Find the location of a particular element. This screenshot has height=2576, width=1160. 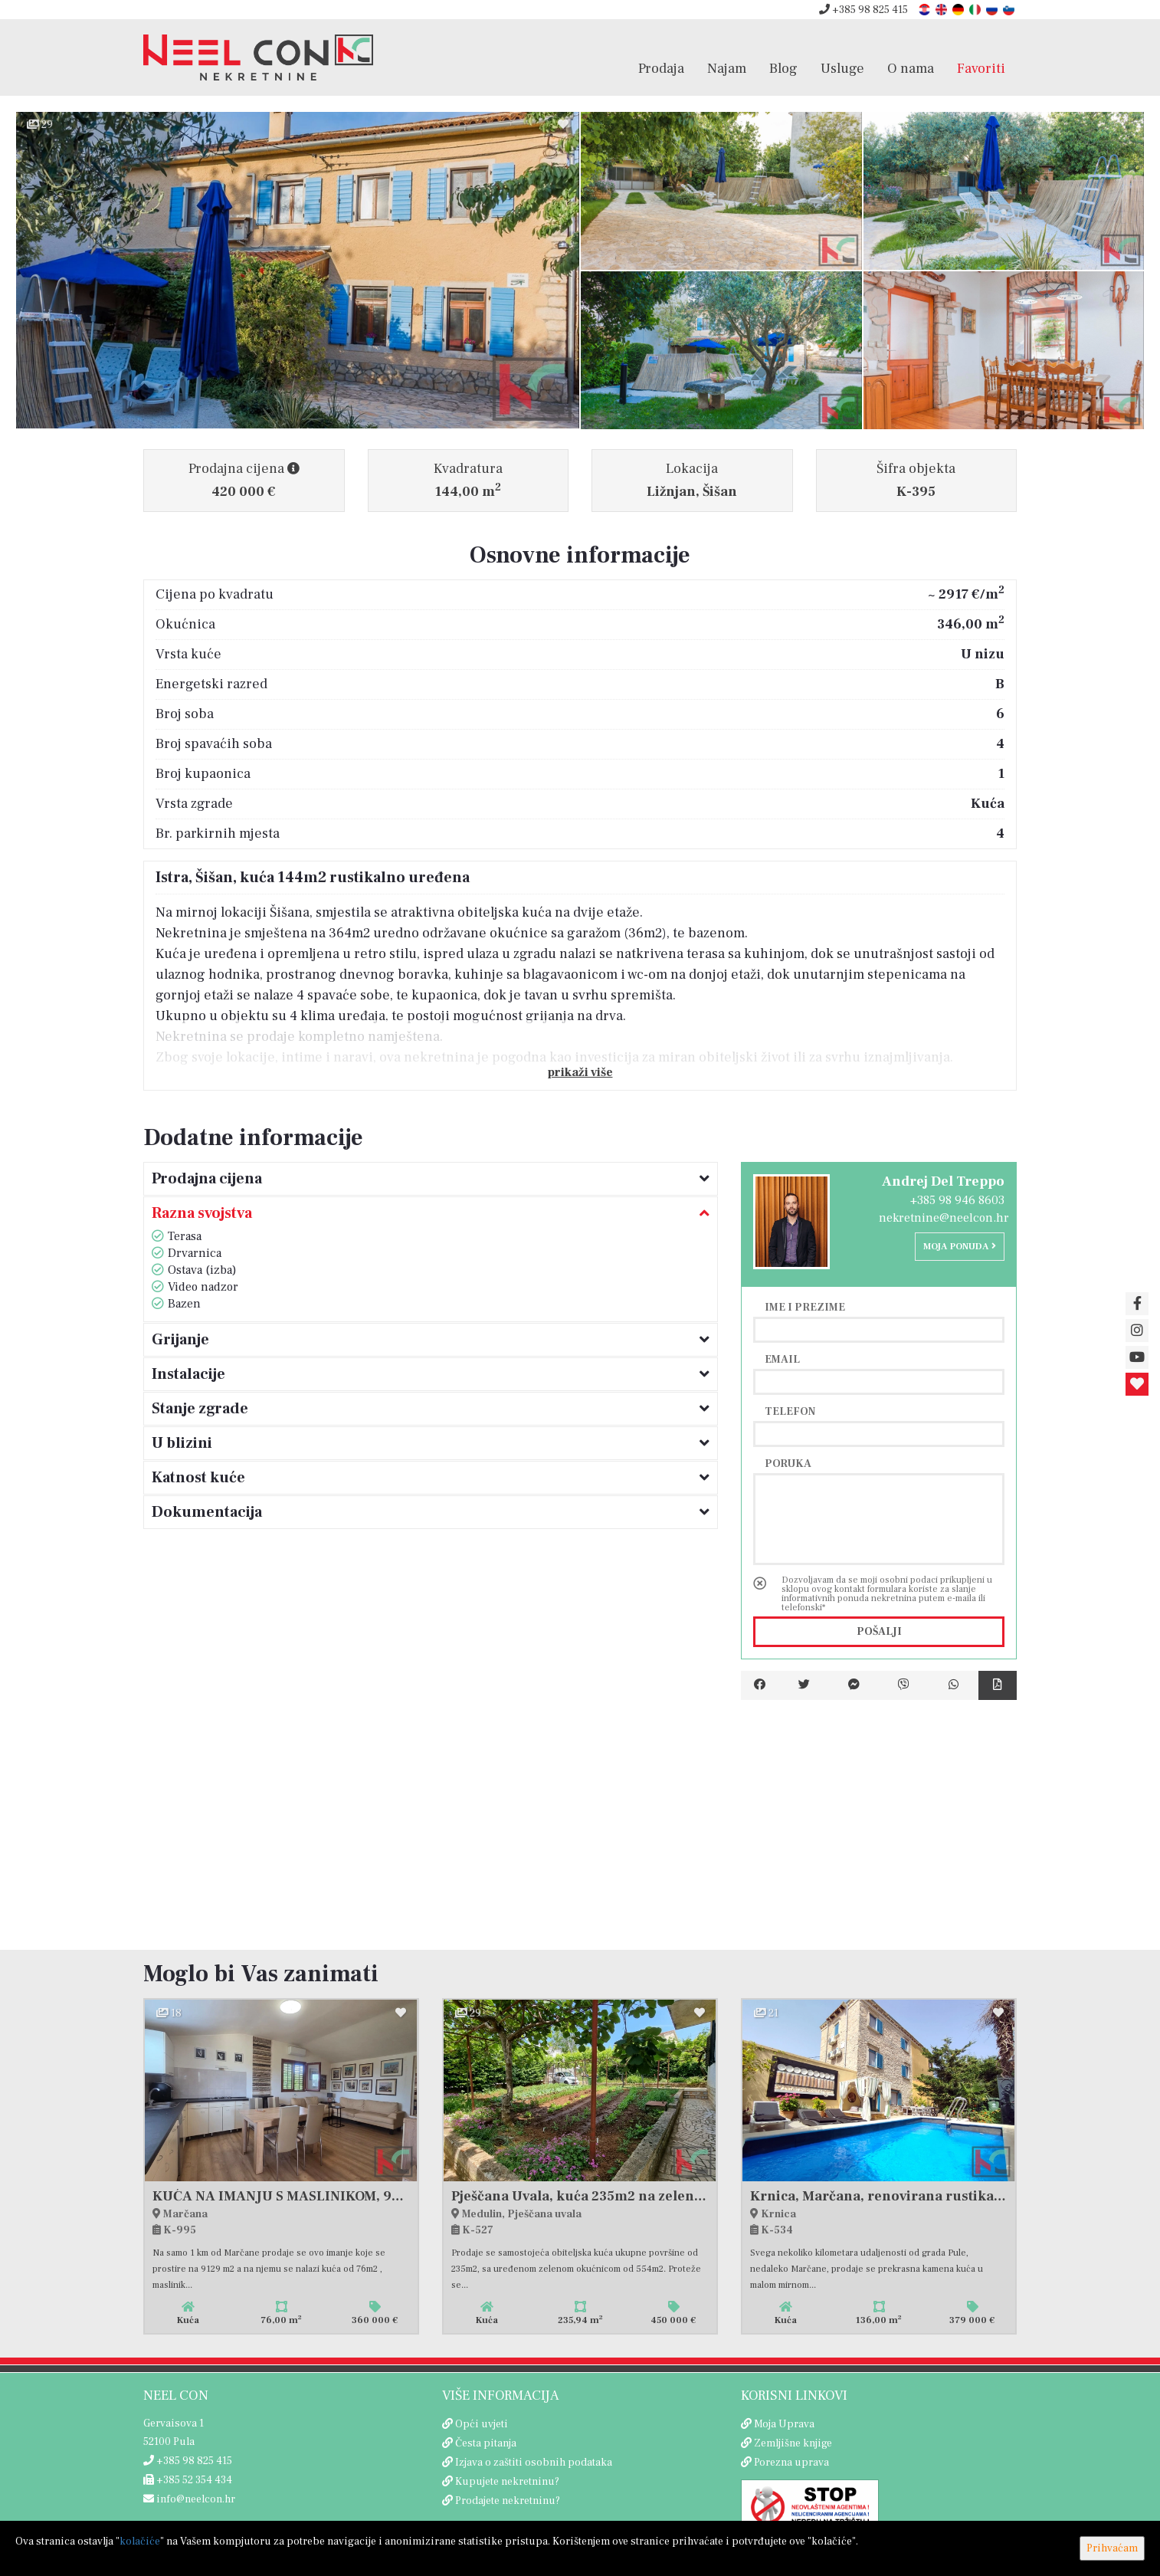

Prodajete nekretninu? is located at coordinates (507, 2501).